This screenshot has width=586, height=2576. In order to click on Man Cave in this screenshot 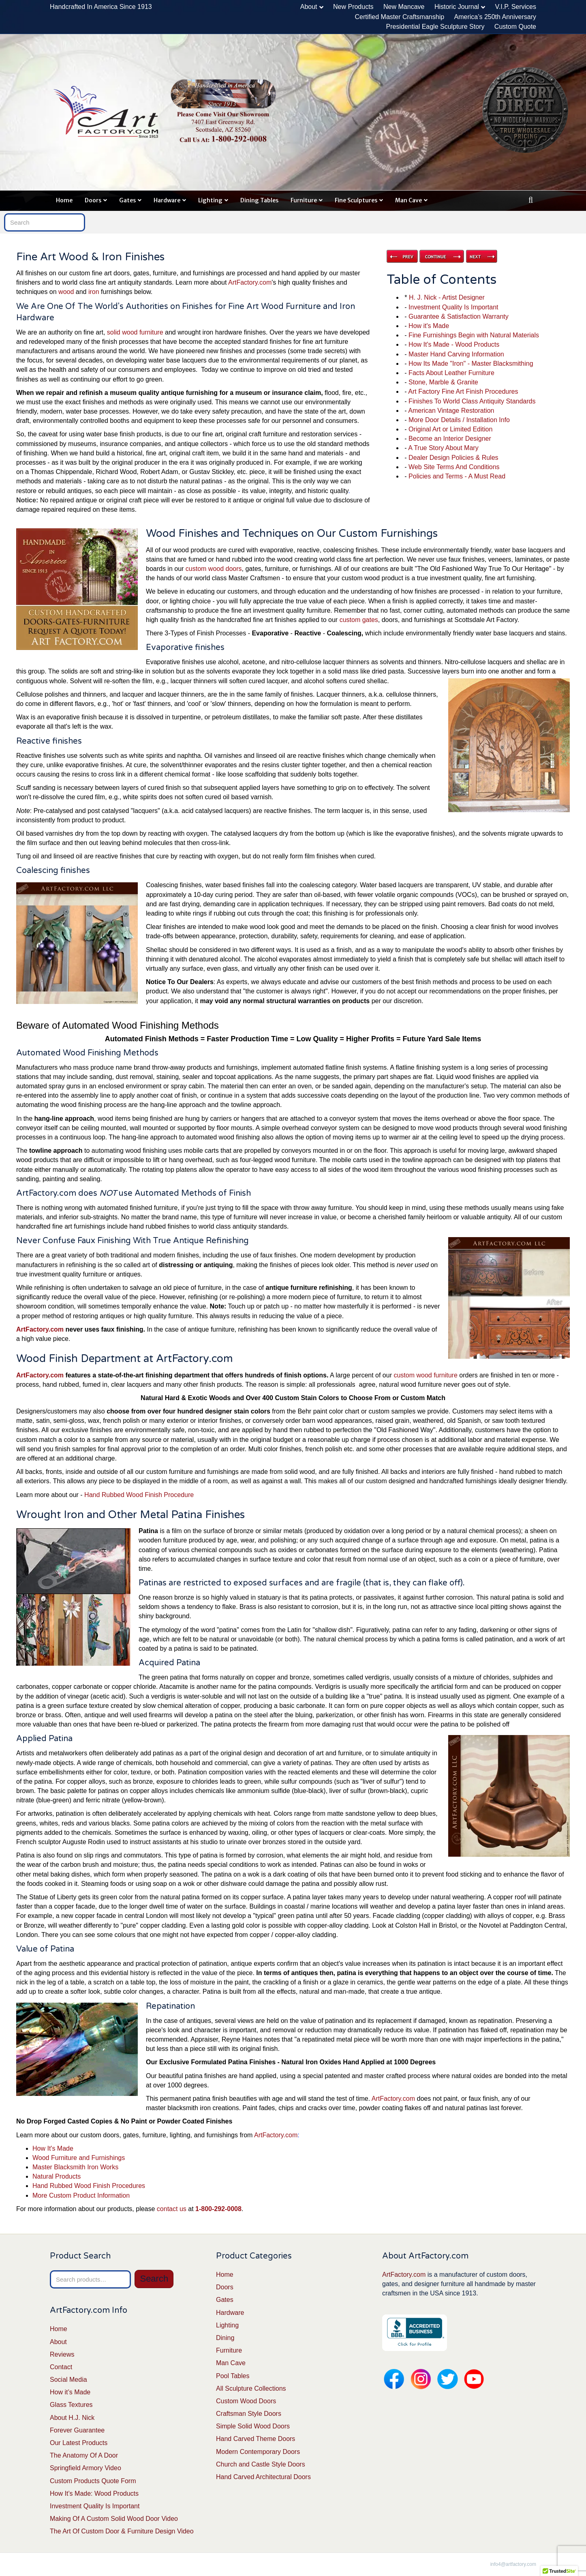, I will do `click(408, 200)`.